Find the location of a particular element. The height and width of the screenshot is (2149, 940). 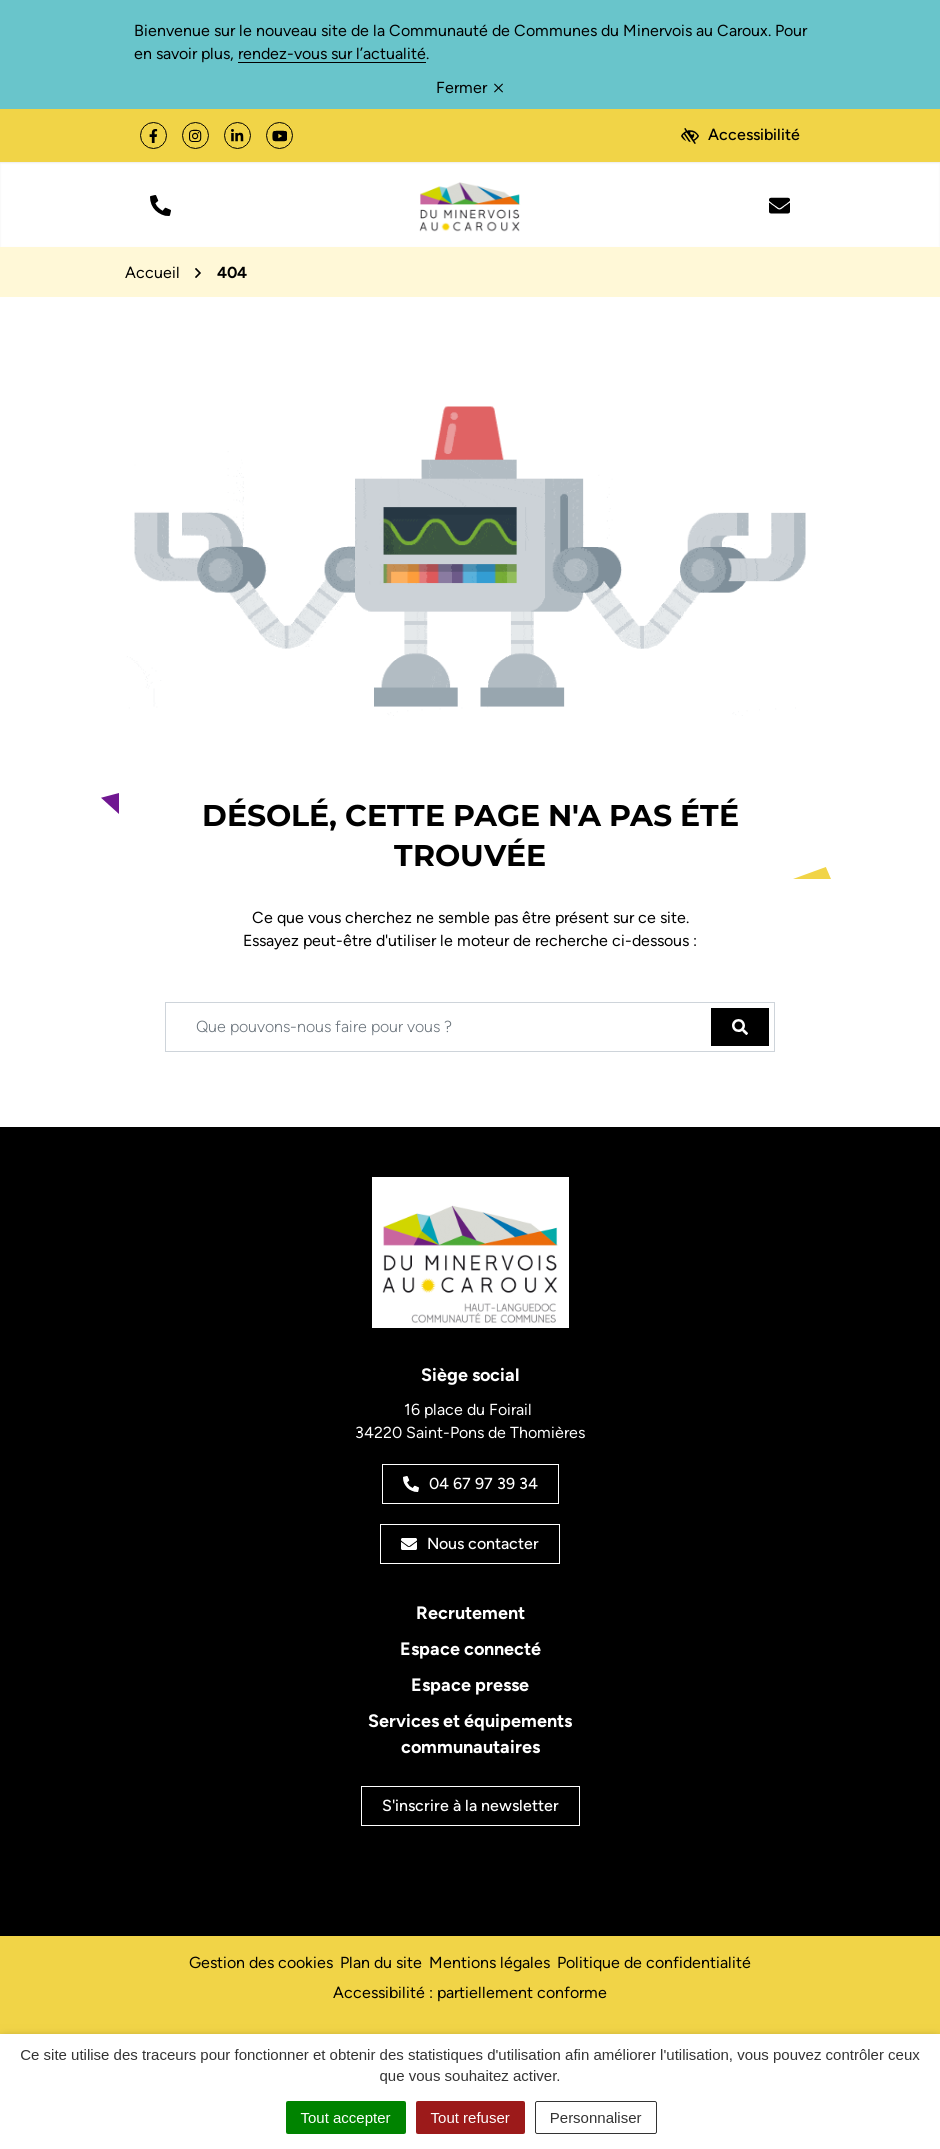

[button] is located at coordinates (160, 204).